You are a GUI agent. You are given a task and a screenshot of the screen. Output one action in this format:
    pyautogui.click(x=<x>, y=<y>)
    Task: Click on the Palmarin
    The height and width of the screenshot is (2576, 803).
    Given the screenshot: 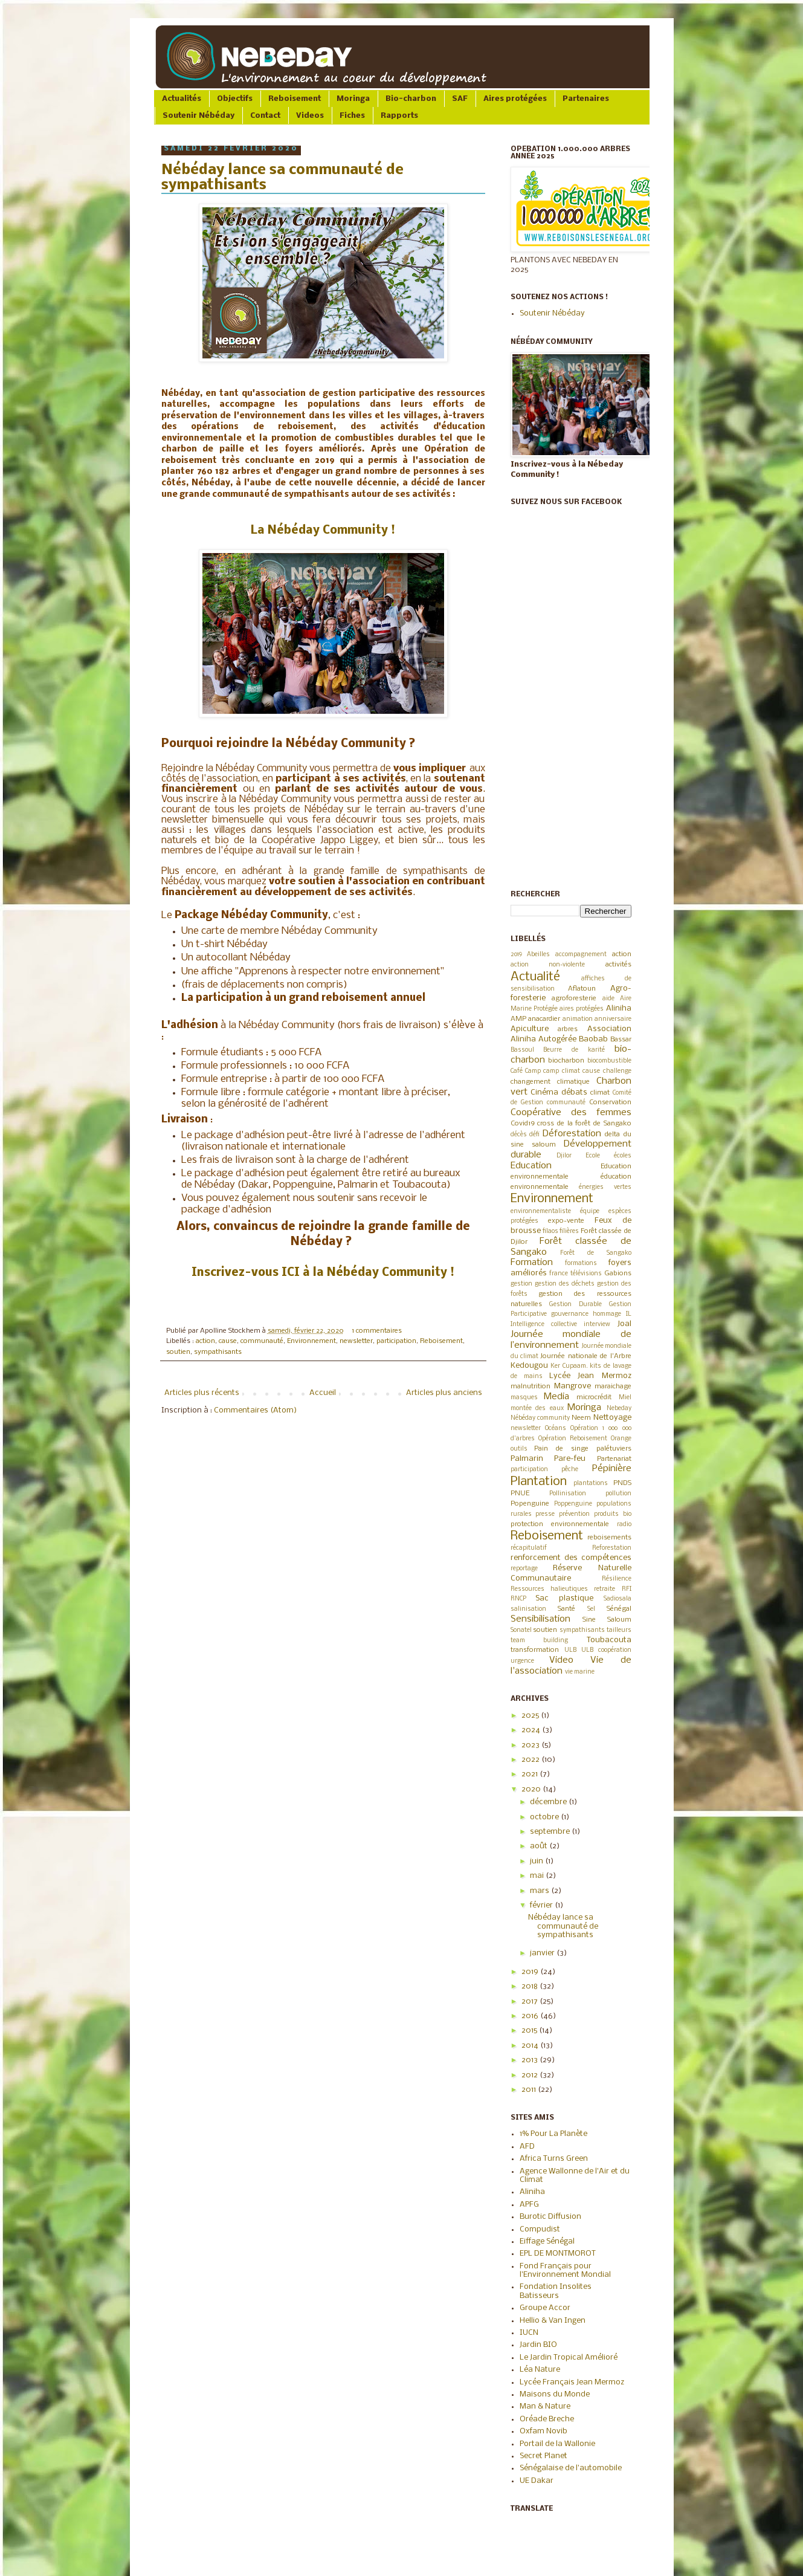 What is the action you would take?
    pyautogui.click(x=527, y=1459)
    